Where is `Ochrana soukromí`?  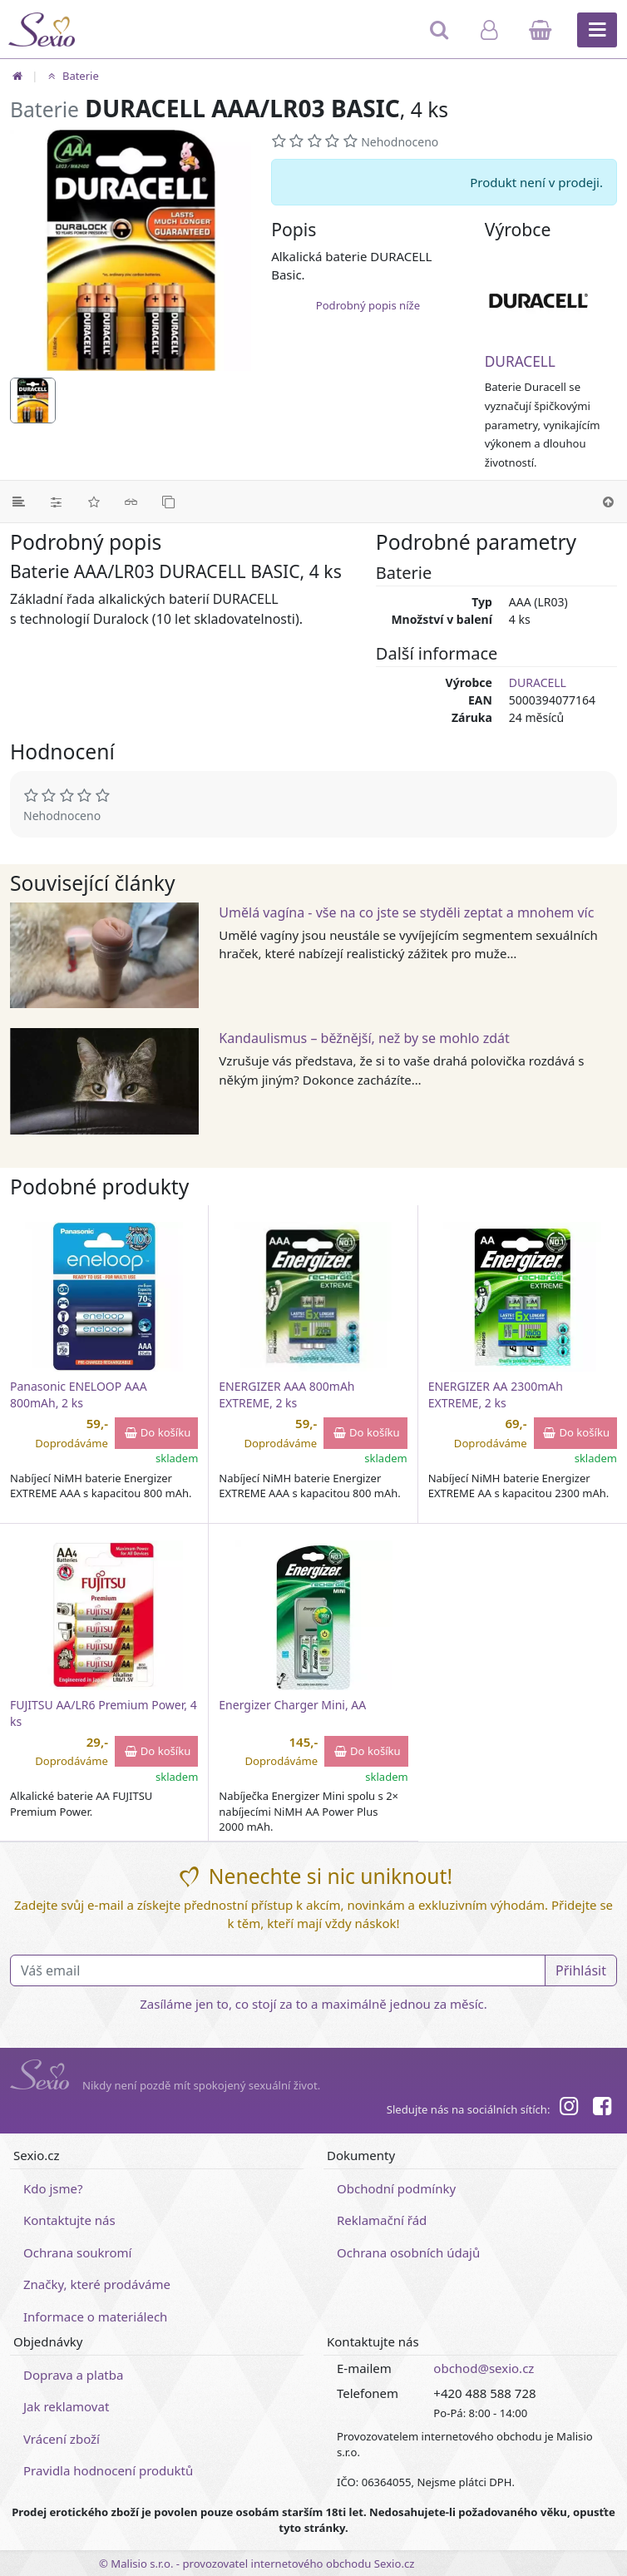
Ochrana soukromí is located at coordinates (77, 2252).